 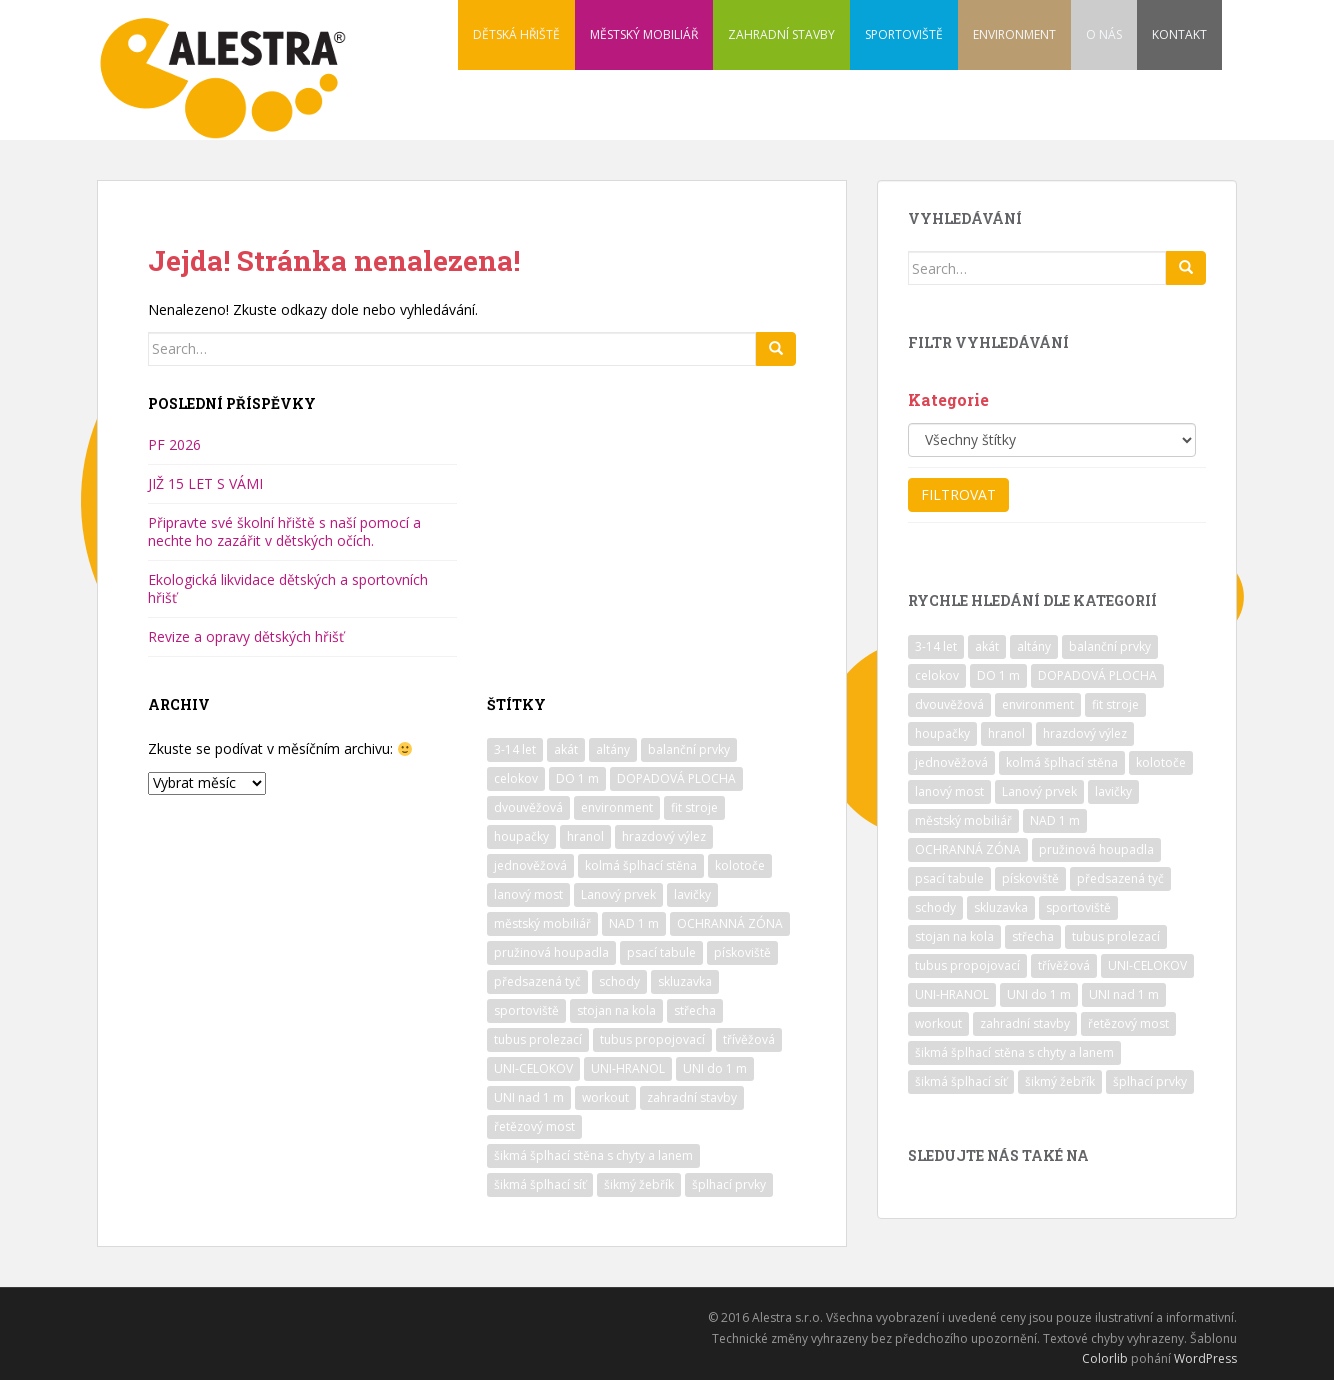 What do you see at coordinates (577, 778) in the screenshot?
I see `DO 1 m [DO 1 m (57 položek)]` at bounding box center [577, 778].